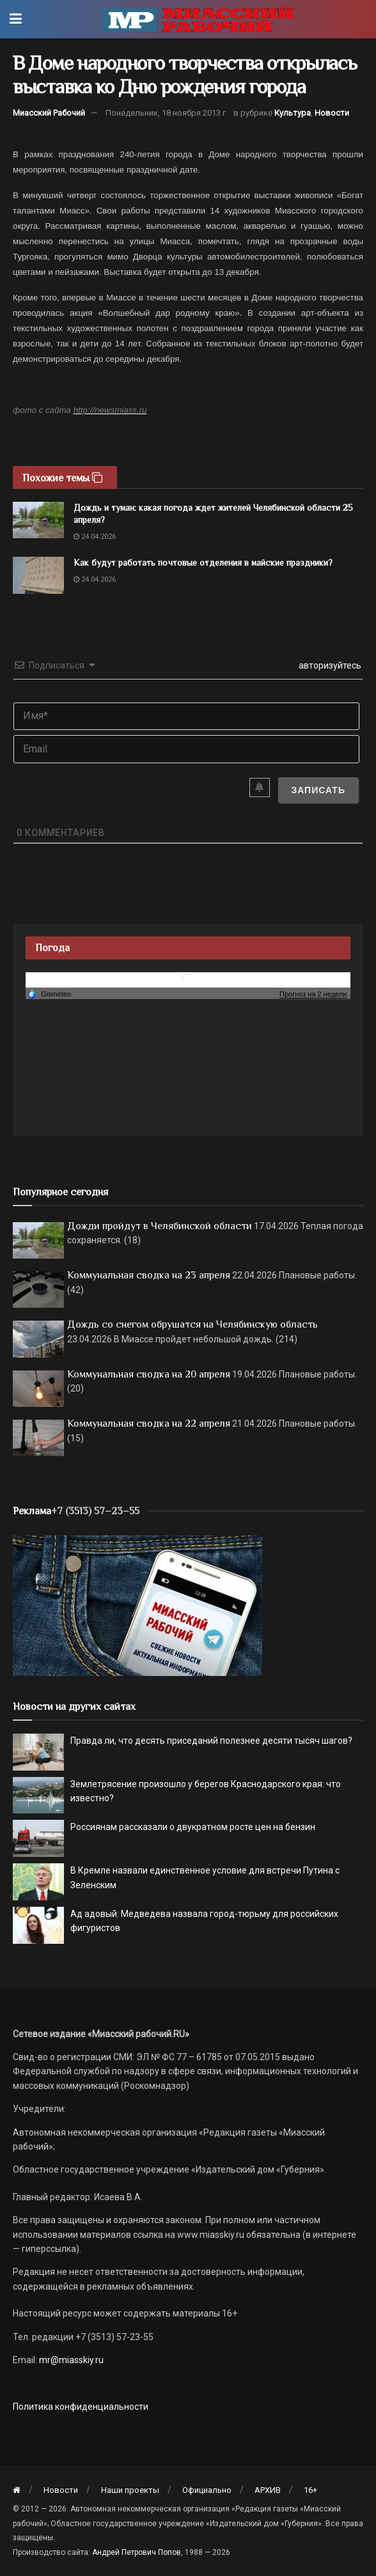 Image resolution: width=376 pixels, height=2576 pixels. I want to click on Культура, so click(292, 113).